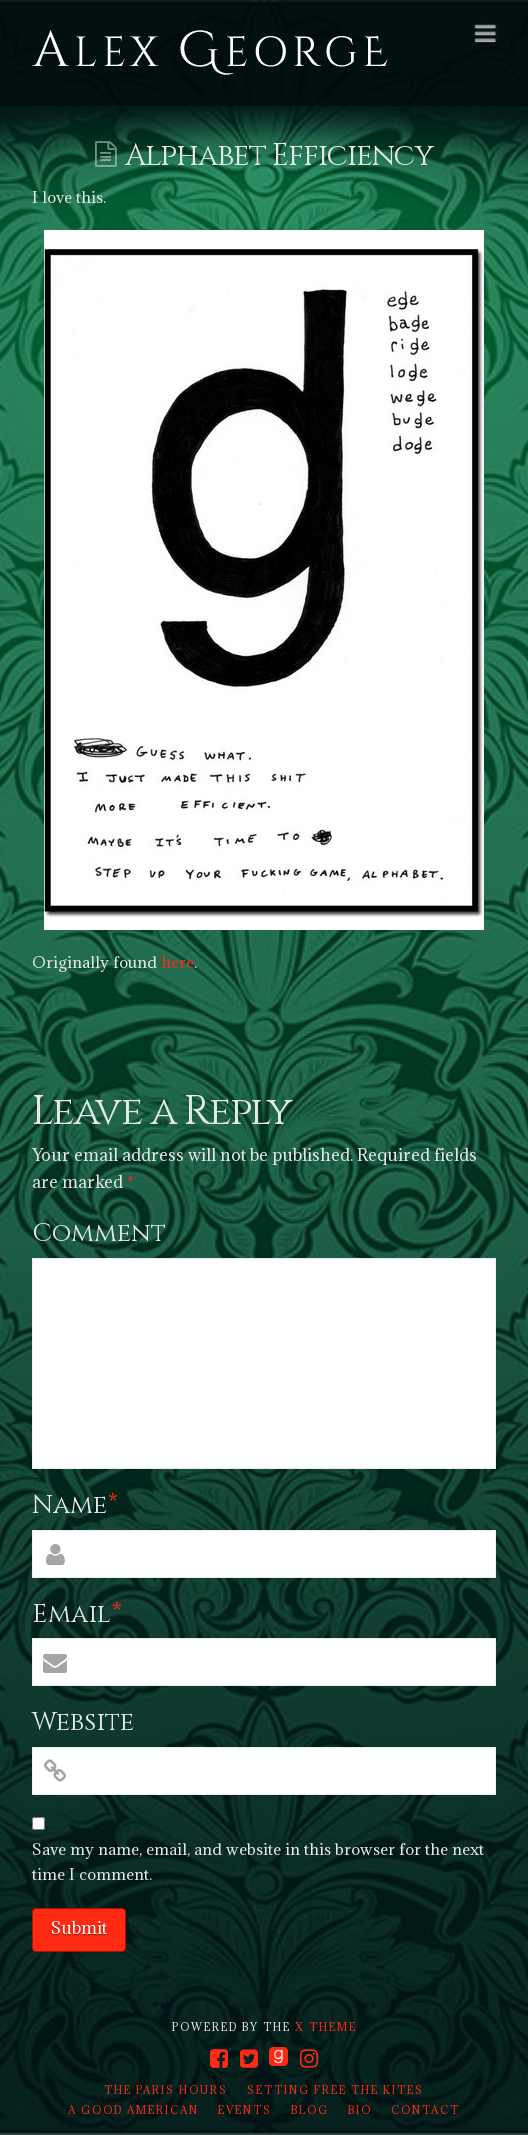 Image resolution: width=528 pixels, height=2135 pixels. I want to click on Bio, so click(360, 2110).